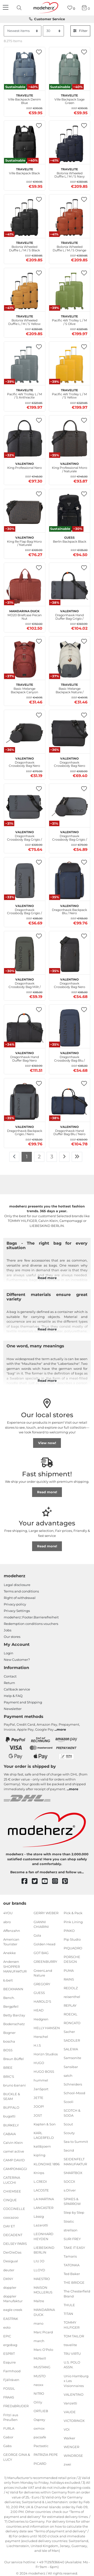 The height and width of the screenshot is (2576, 94). What do you see at coordinates (69, 143) in the screenshot?
I see `[travelite Bolonia Wheeled Duffle L / M / S Navy]` at bounding box center [69, 143].